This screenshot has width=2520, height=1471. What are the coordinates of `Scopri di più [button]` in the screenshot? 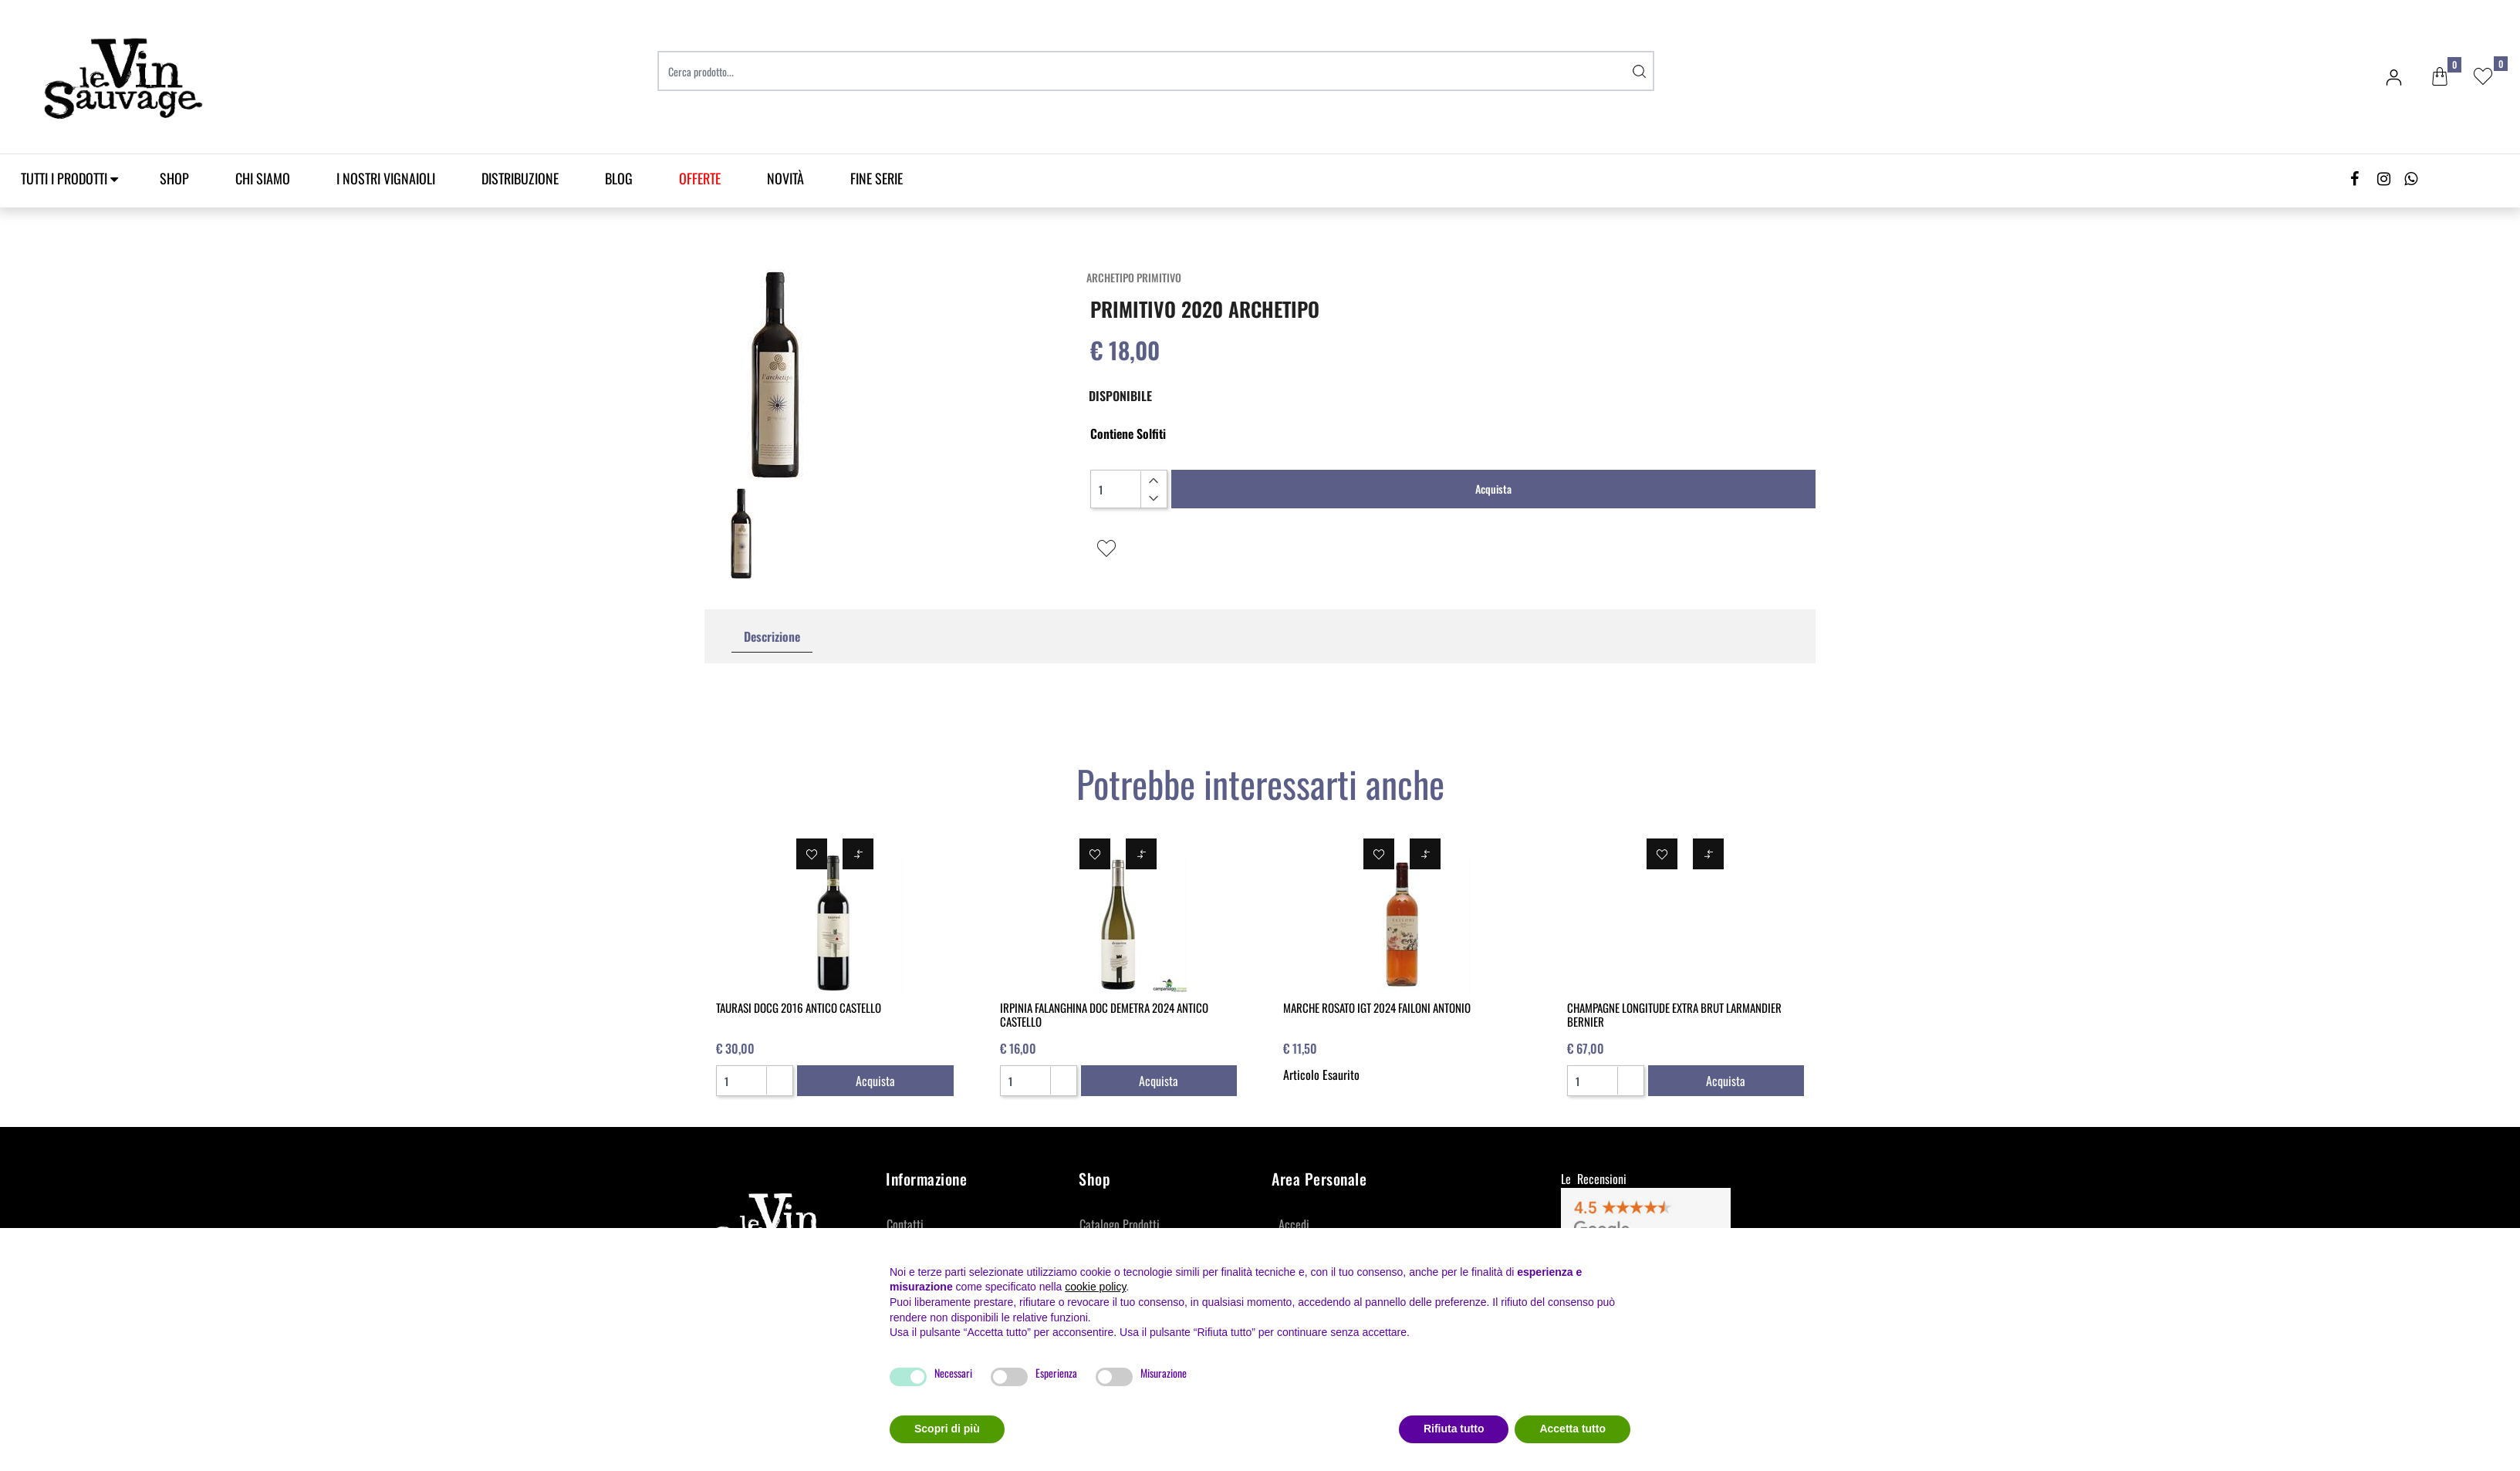 It's located at (947, 1428).